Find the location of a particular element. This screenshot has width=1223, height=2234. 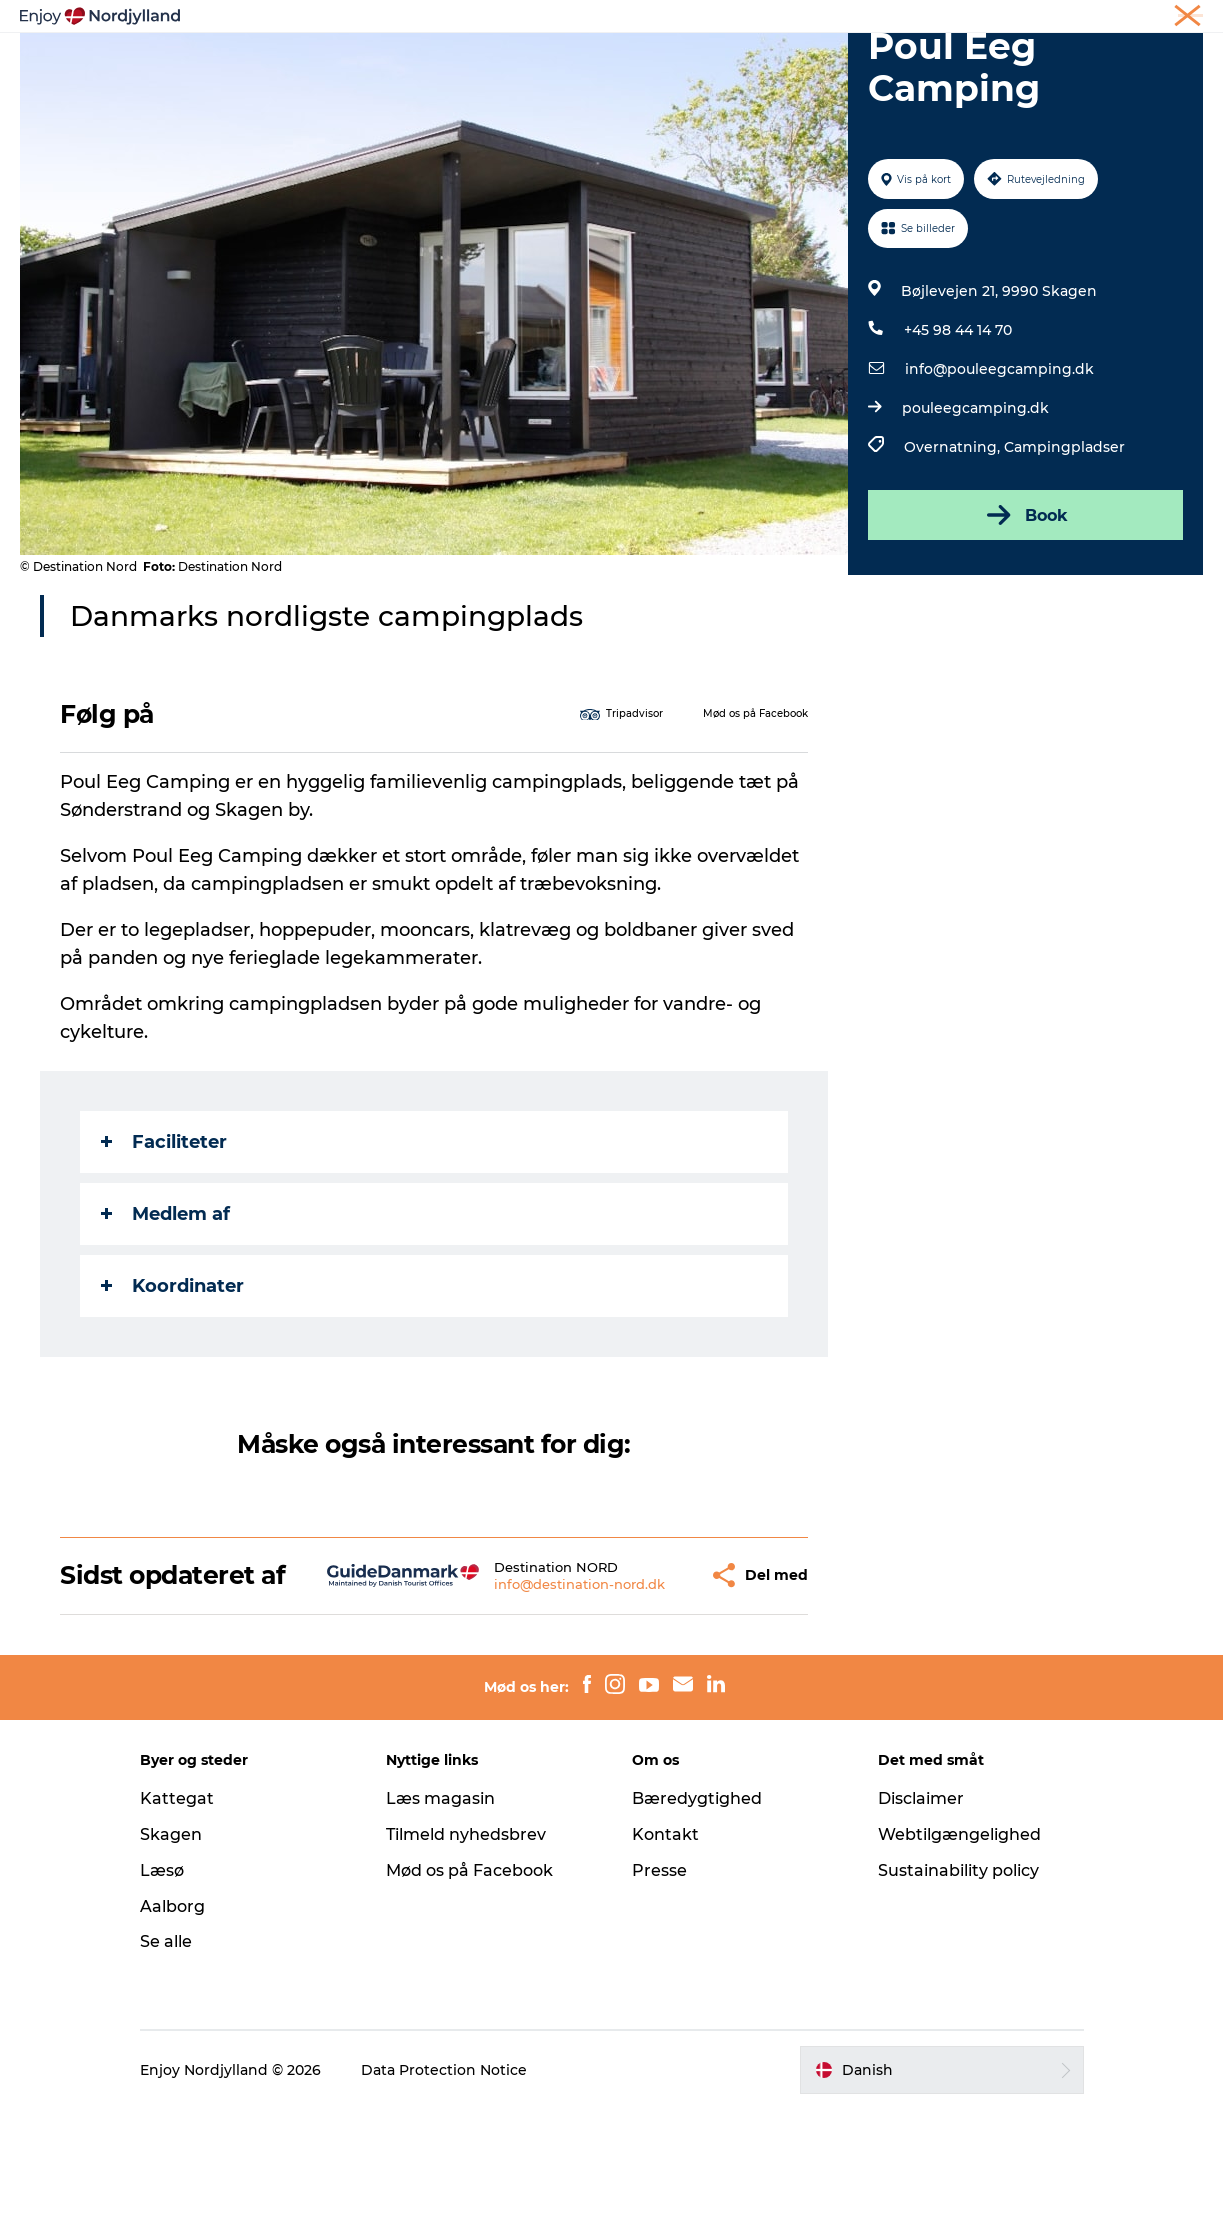

Tilmeld nyhedsbrev is located at coordinates (466, 1958).